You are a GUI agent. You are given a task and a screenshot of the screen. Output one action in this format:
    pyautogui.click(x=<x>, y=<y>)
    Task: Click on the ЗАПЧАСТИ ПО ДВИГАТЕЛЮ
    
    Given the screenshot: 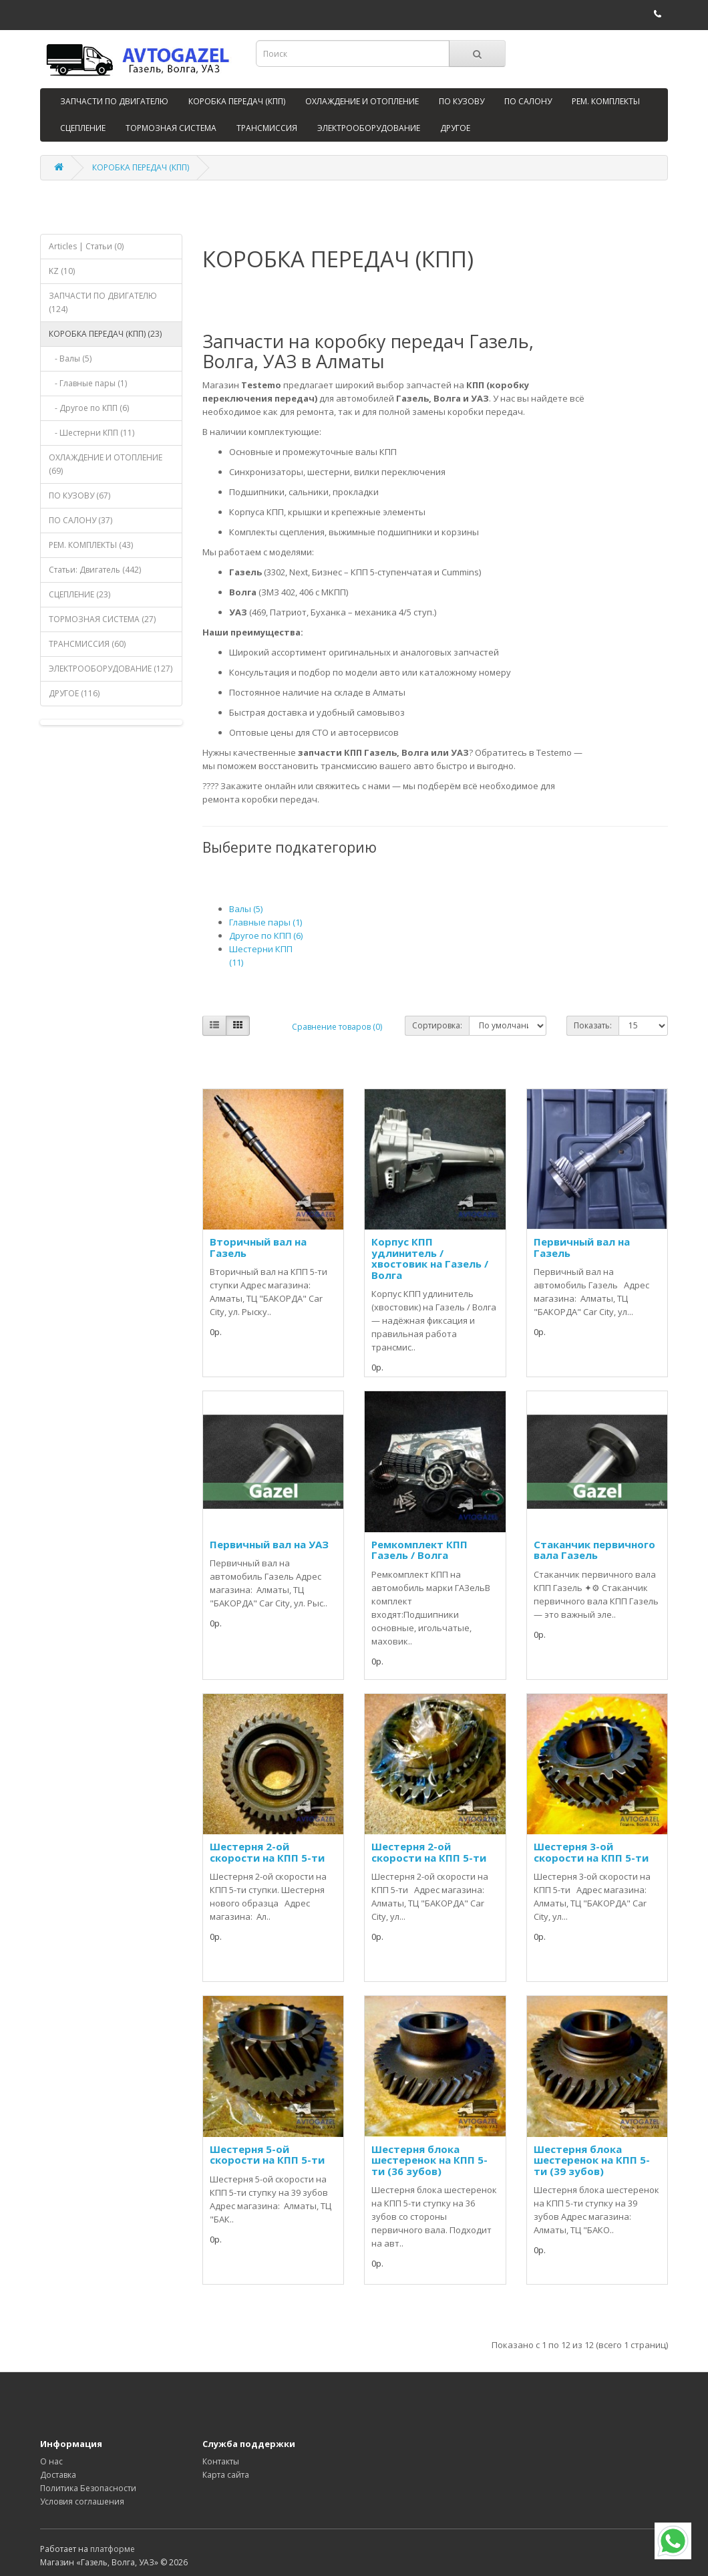 What is the action you would take?
    pyautogui.click(x=114, y=101)
    